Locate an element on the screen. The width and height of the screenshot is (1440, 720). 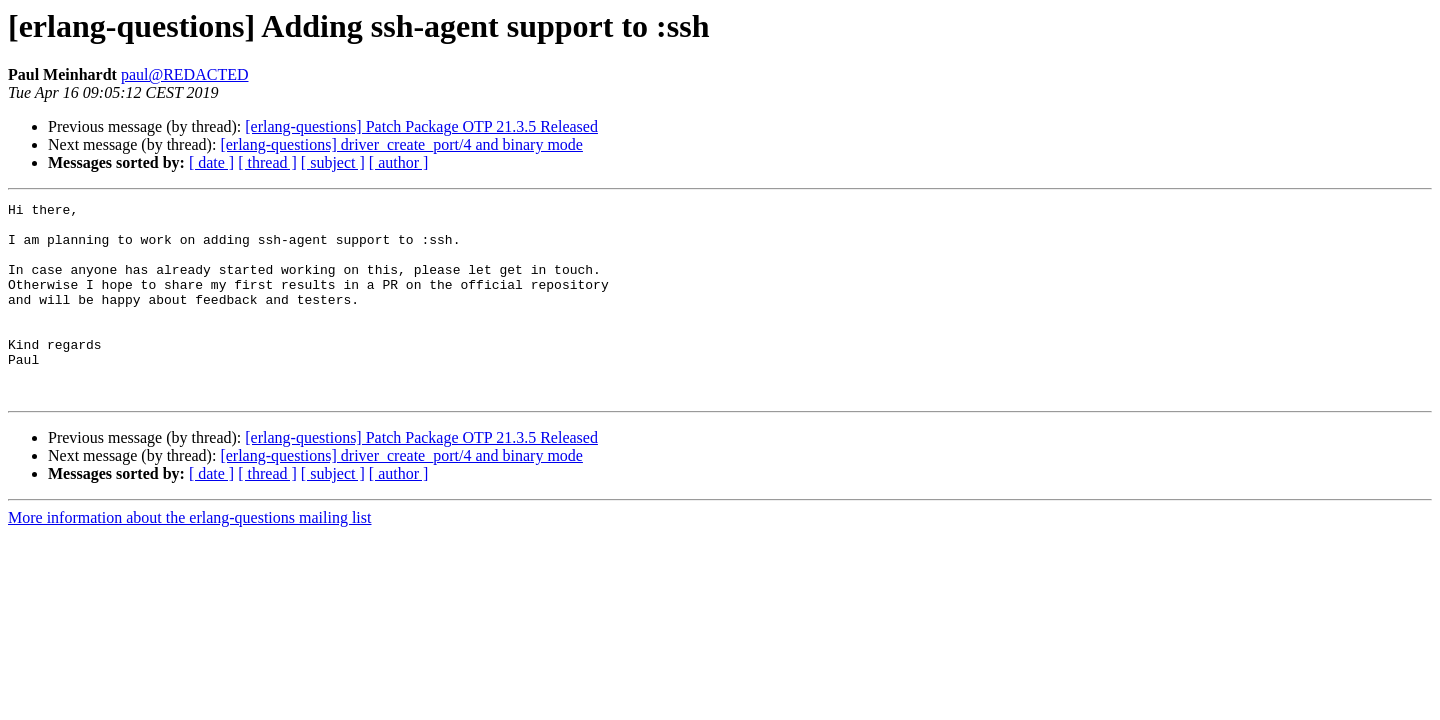
[ subject ] is located at coordinates (333, 162).